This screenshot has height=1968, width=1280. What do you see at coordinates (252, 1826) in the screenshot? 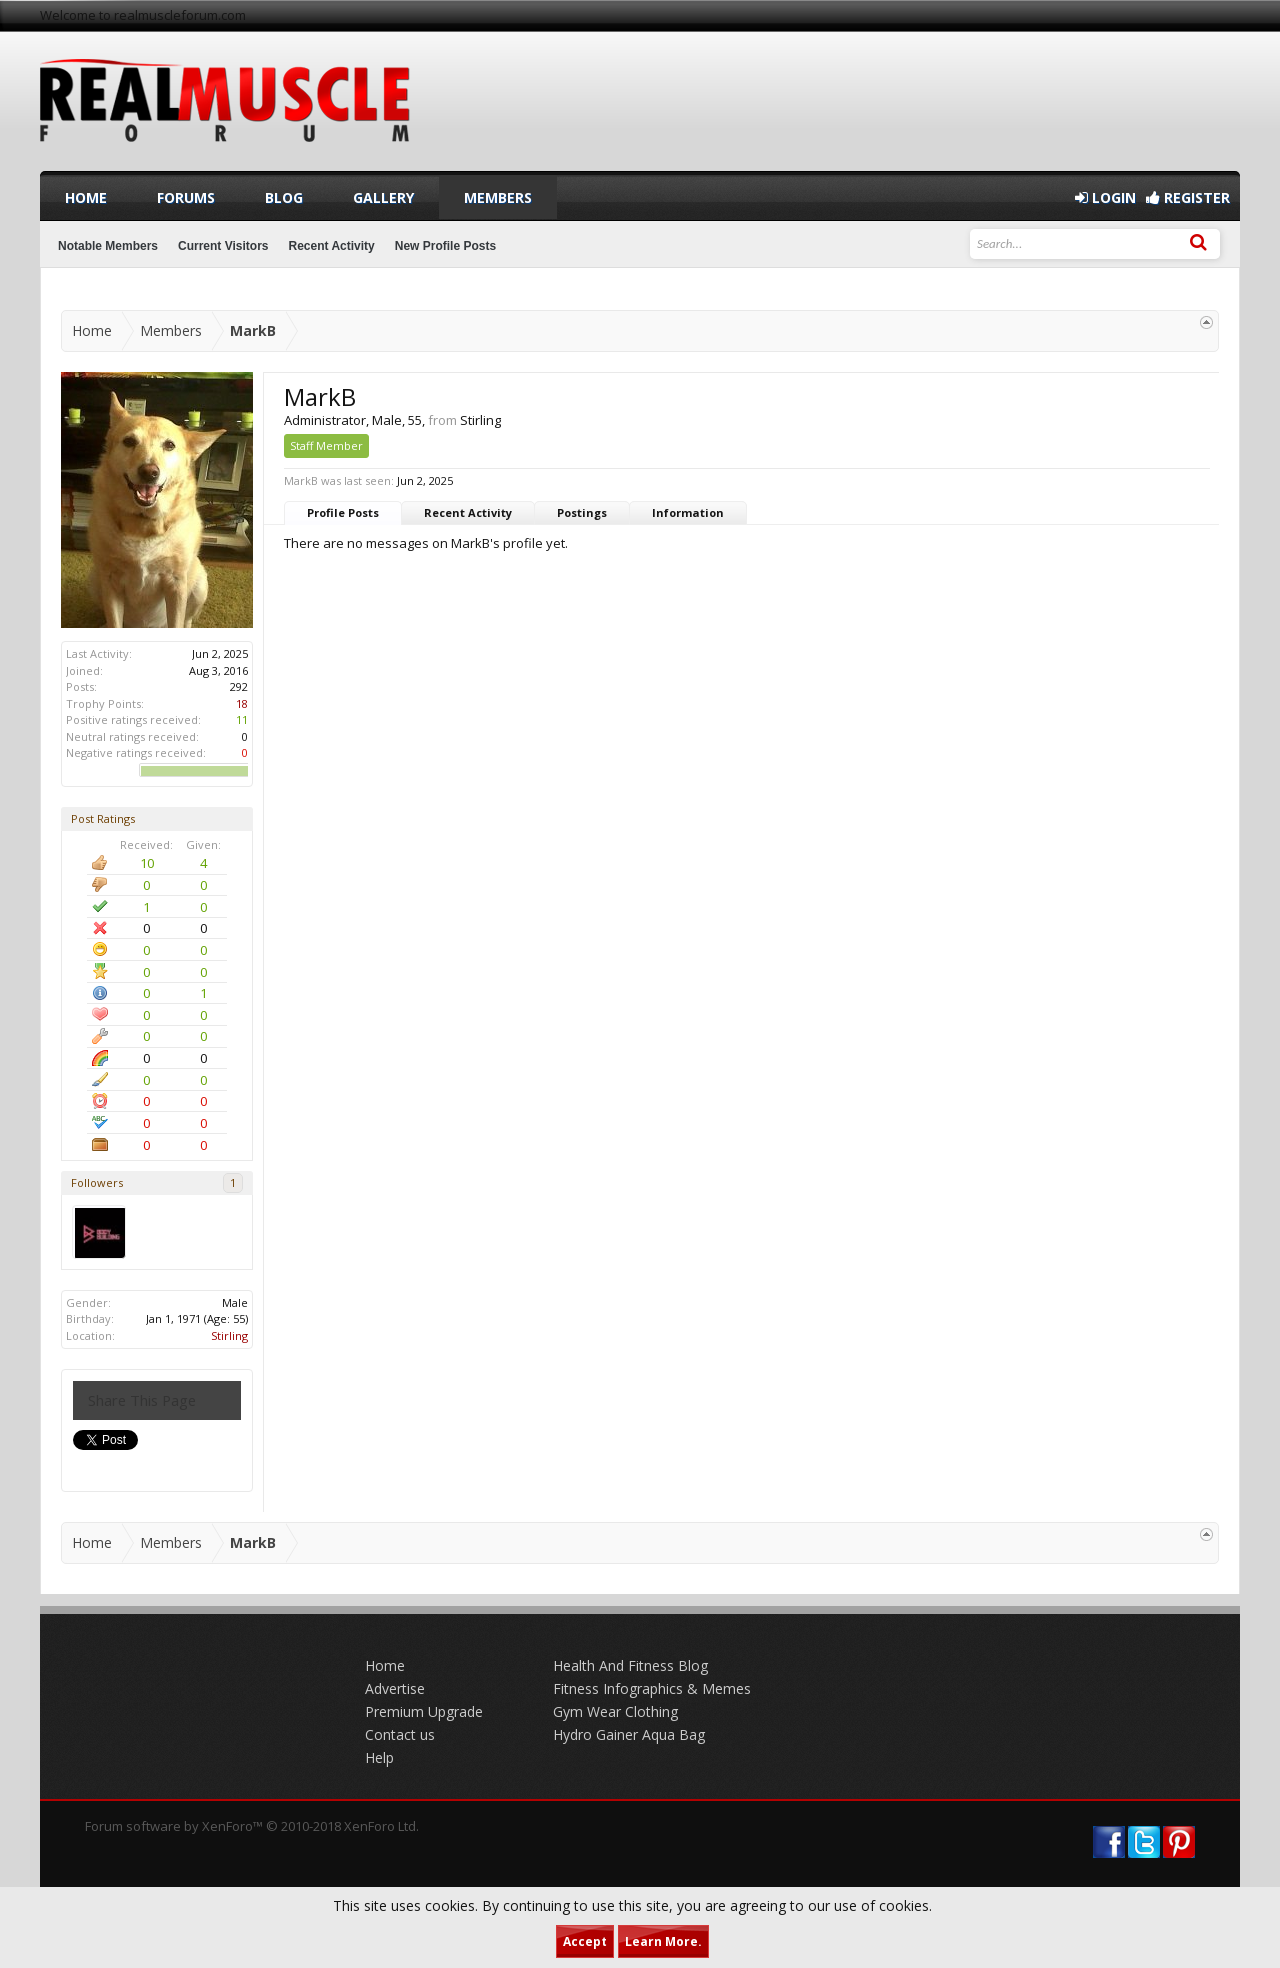
I see `Forum software by XenForo™` at bounding box center [252, 1826].